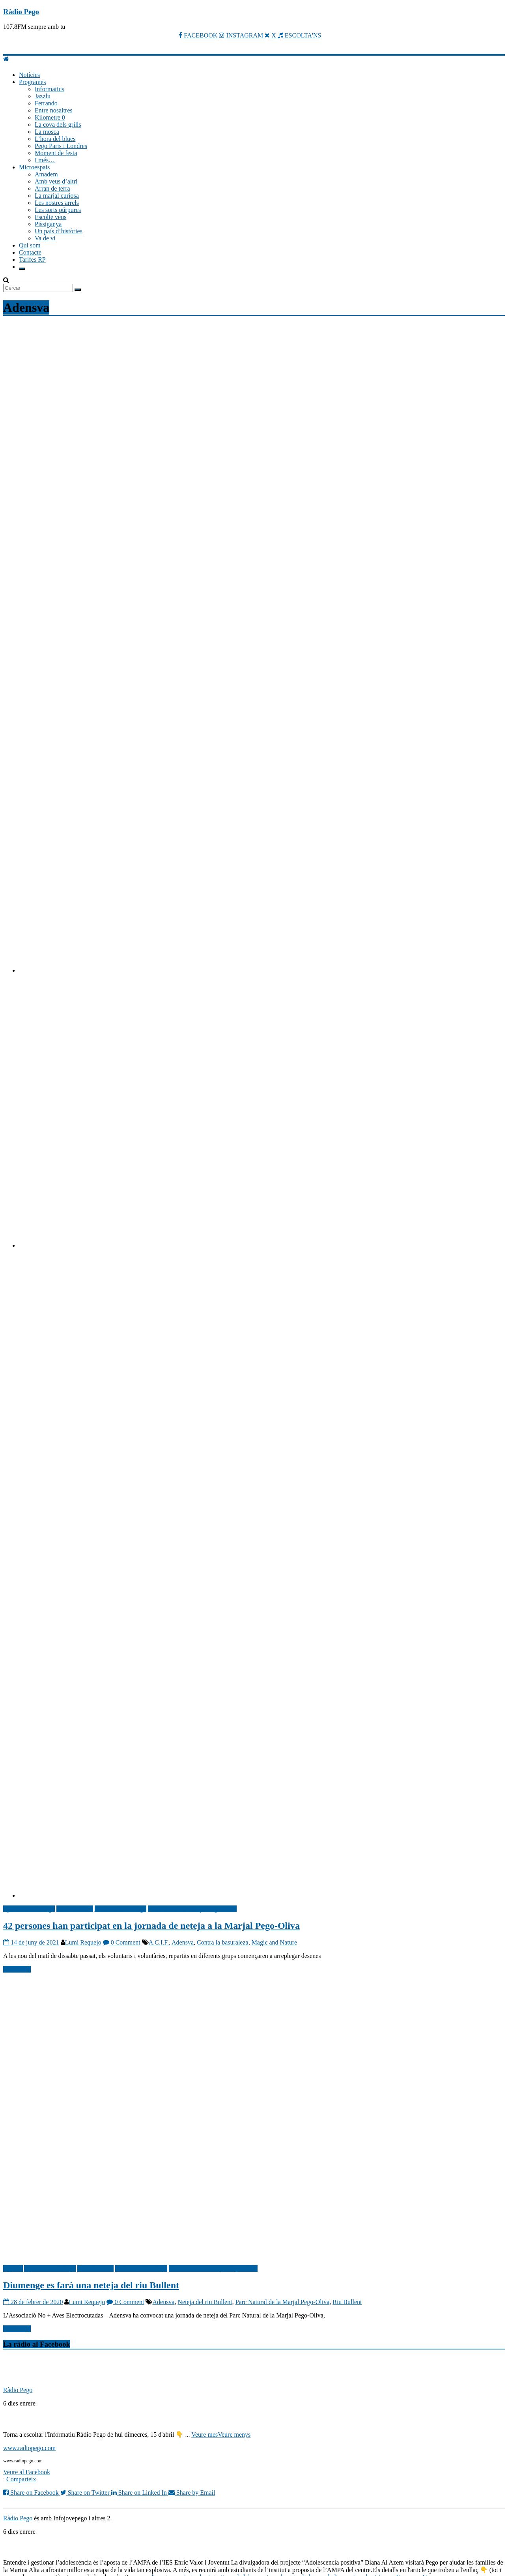  Describe the element at coordinates (347, 2302) in the screenshot. I see `Riu Bullent` at that location.